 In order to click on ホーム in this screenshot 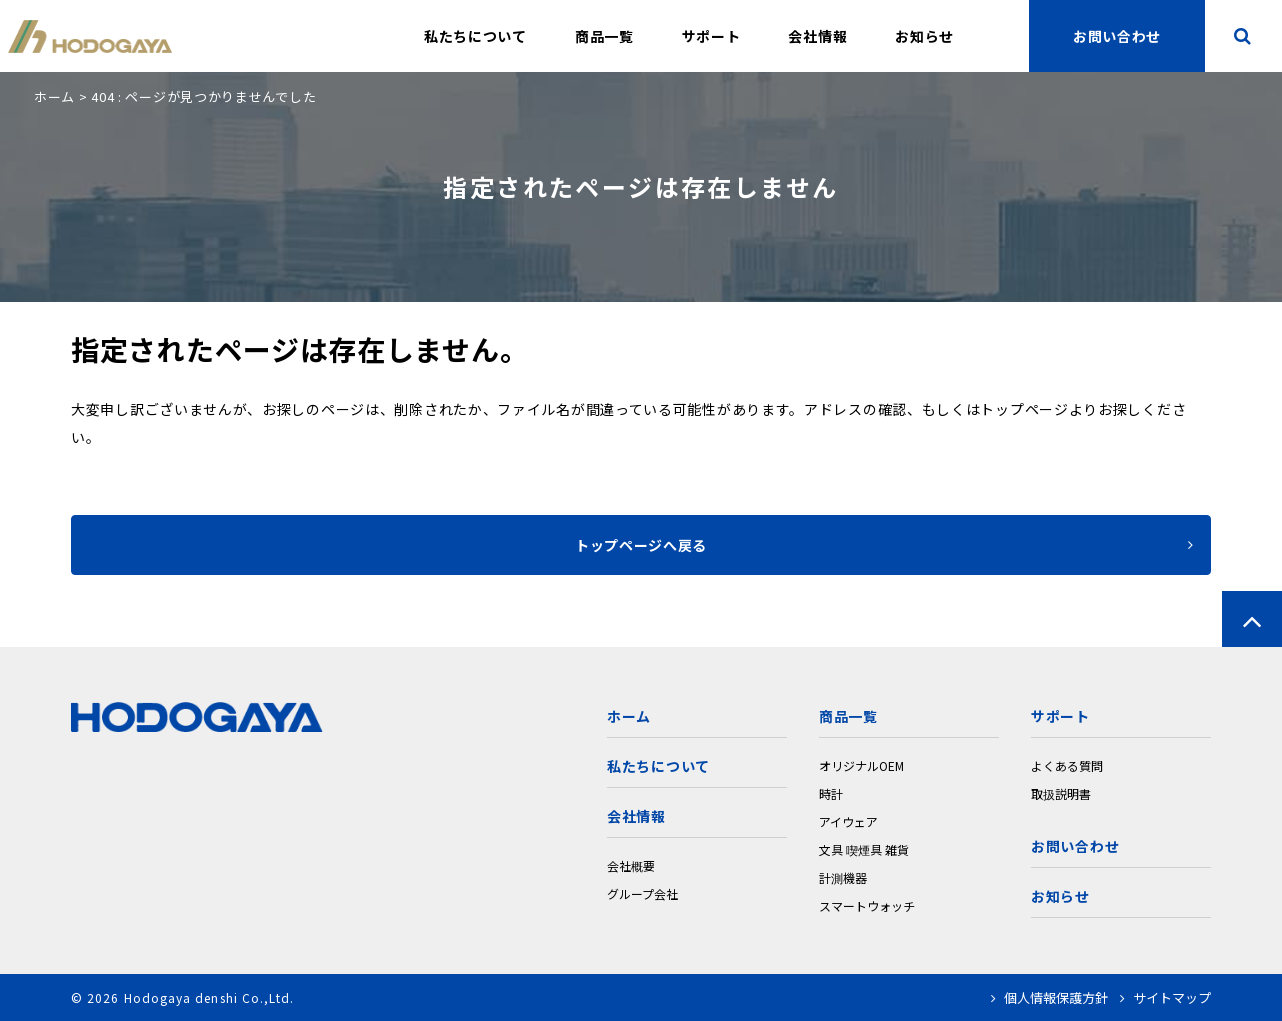, I will do `click(54, 96)`.